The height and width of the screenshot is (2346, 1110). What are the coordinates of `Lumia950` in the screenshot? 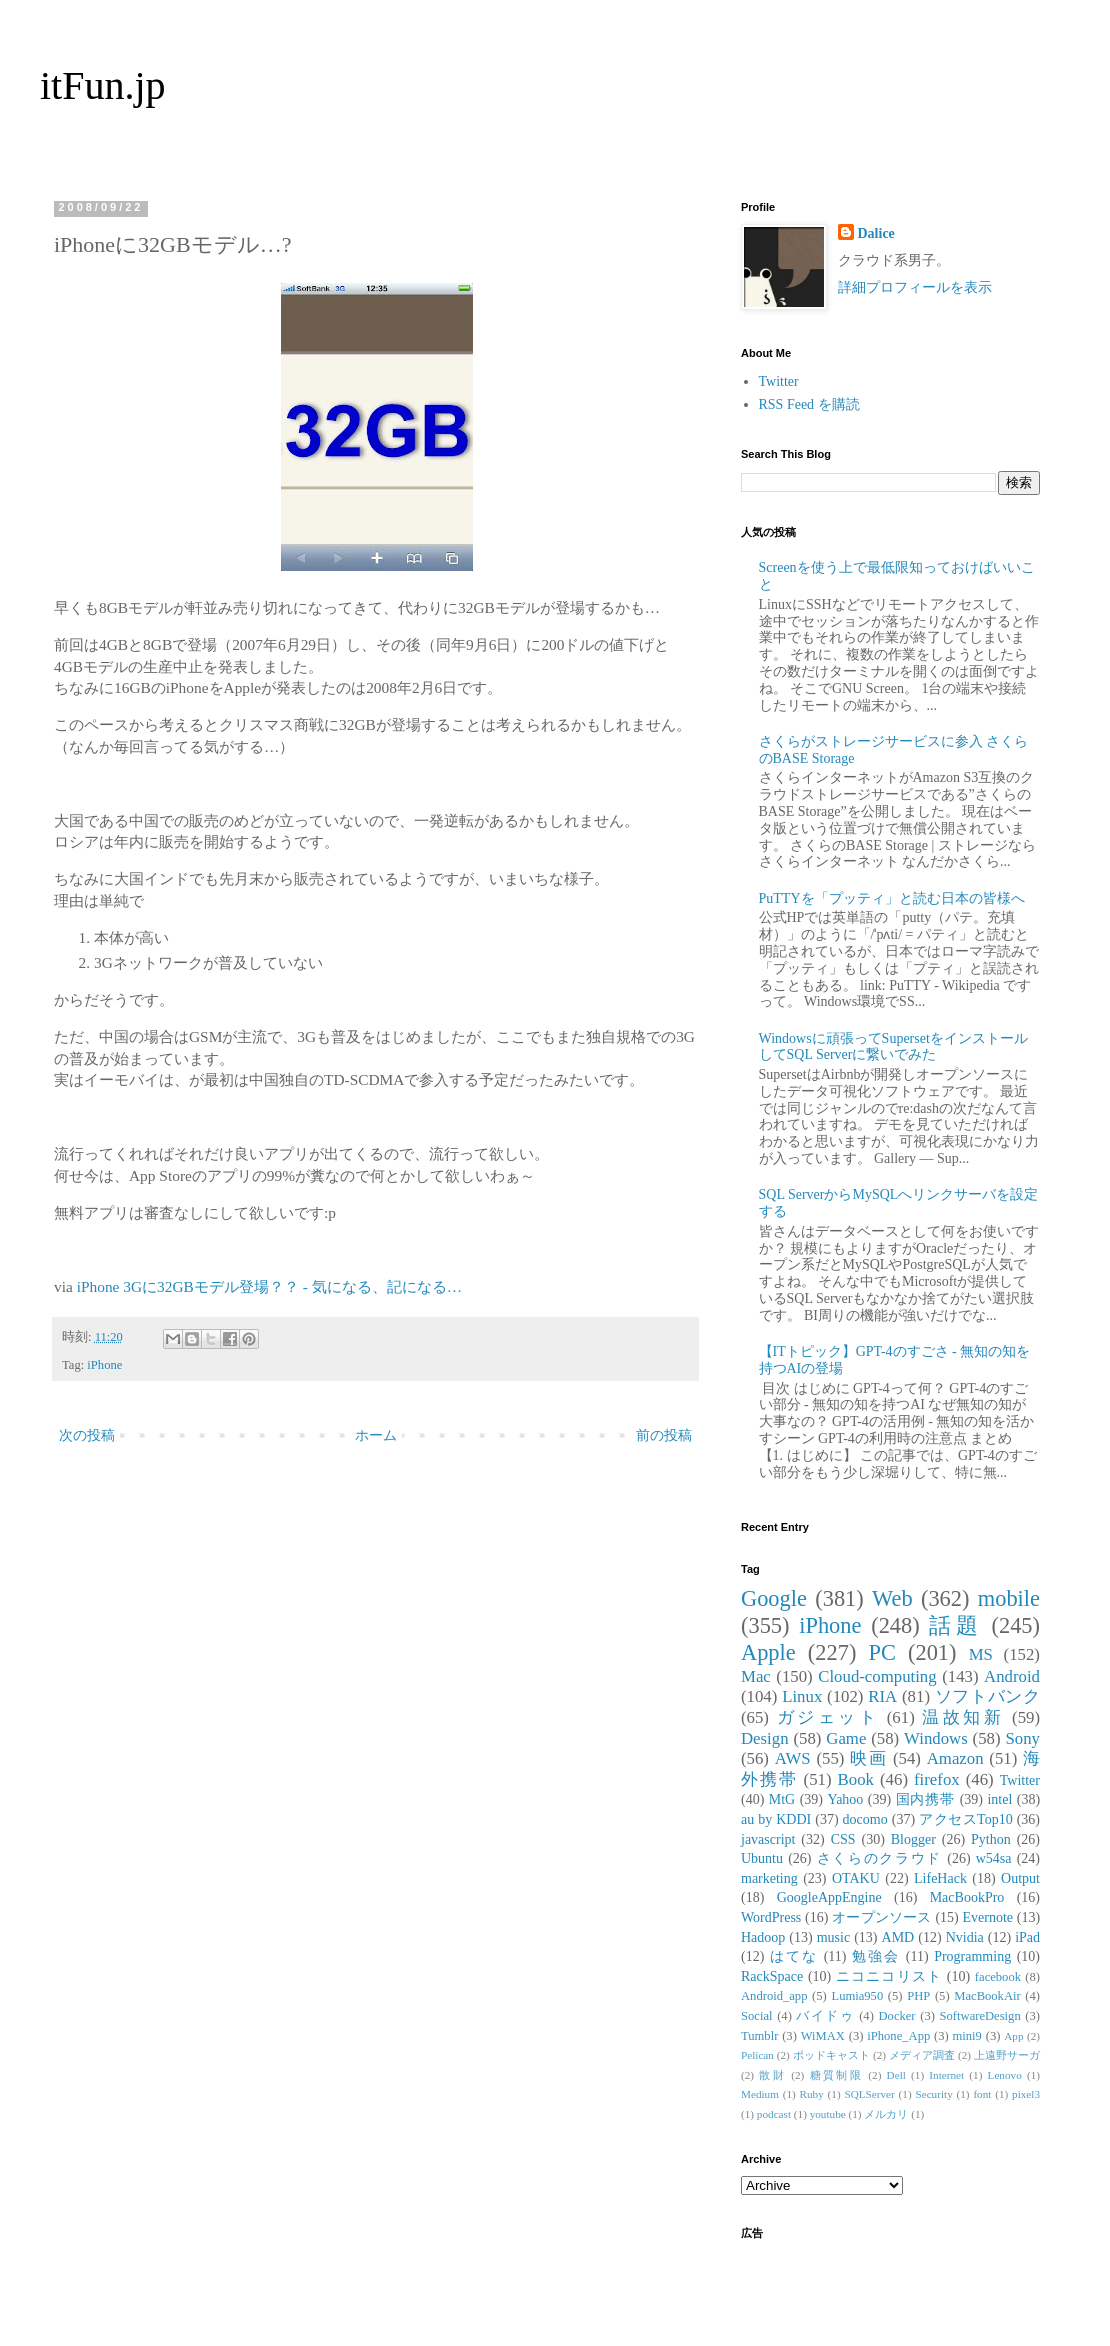 It's located at (857, 1996).